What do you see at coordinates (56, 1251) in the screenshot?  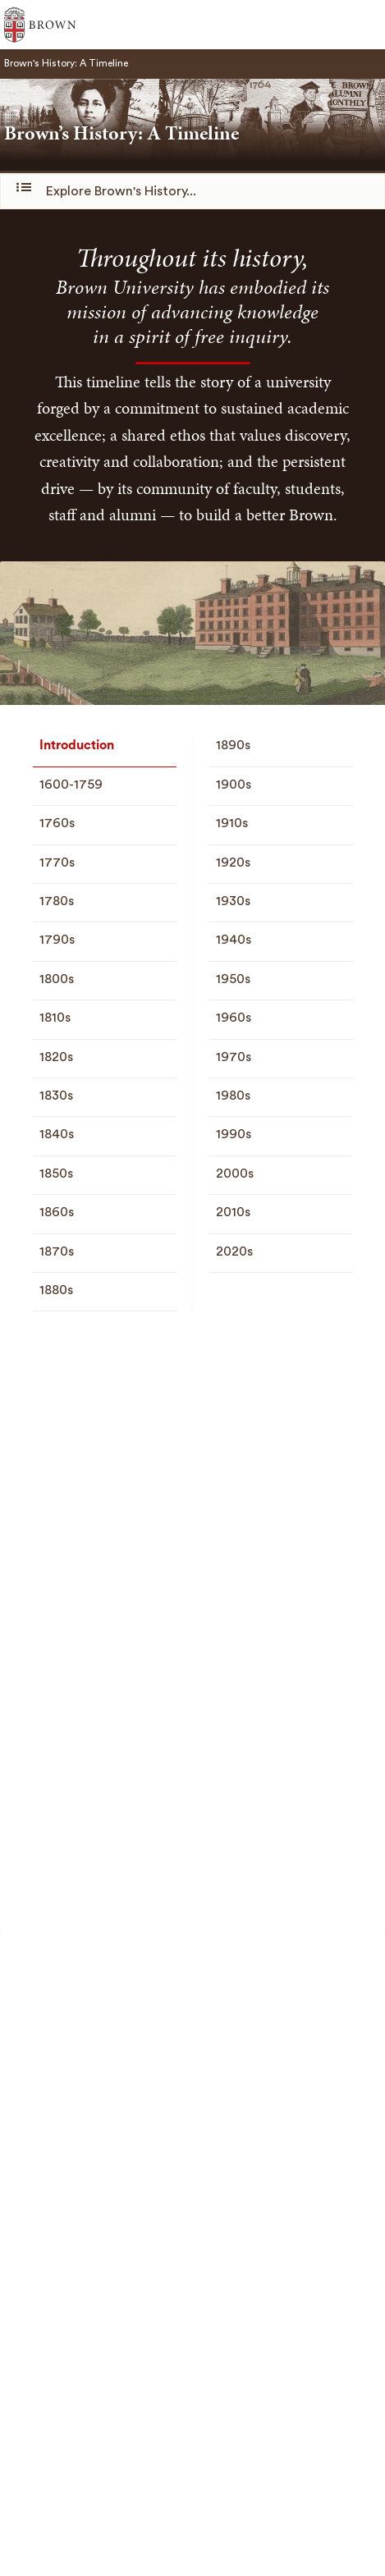 I see `1870s` at bounding box center [56, 1251].